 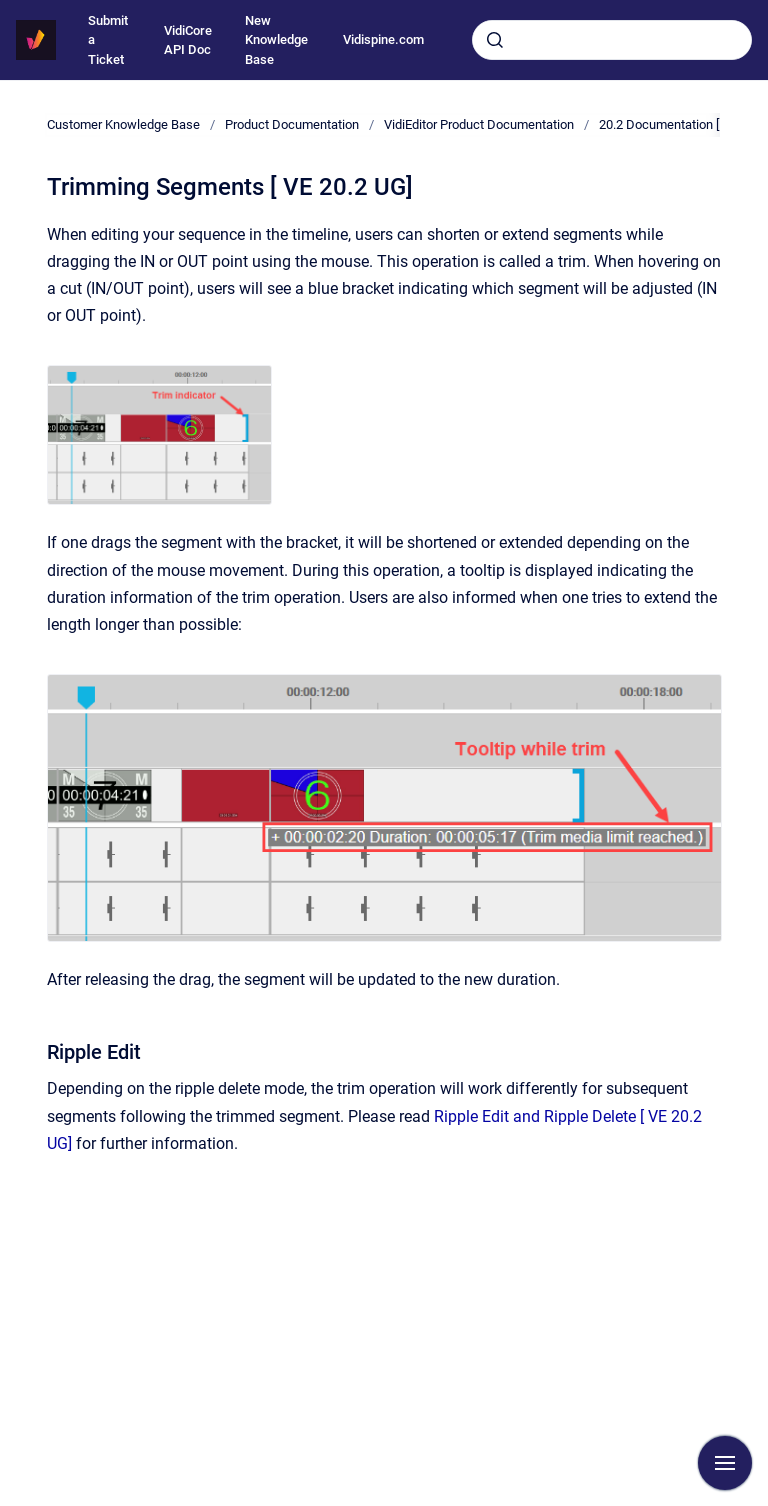 I want to click on VidiCore API Doc, so click(x=188, y=40).